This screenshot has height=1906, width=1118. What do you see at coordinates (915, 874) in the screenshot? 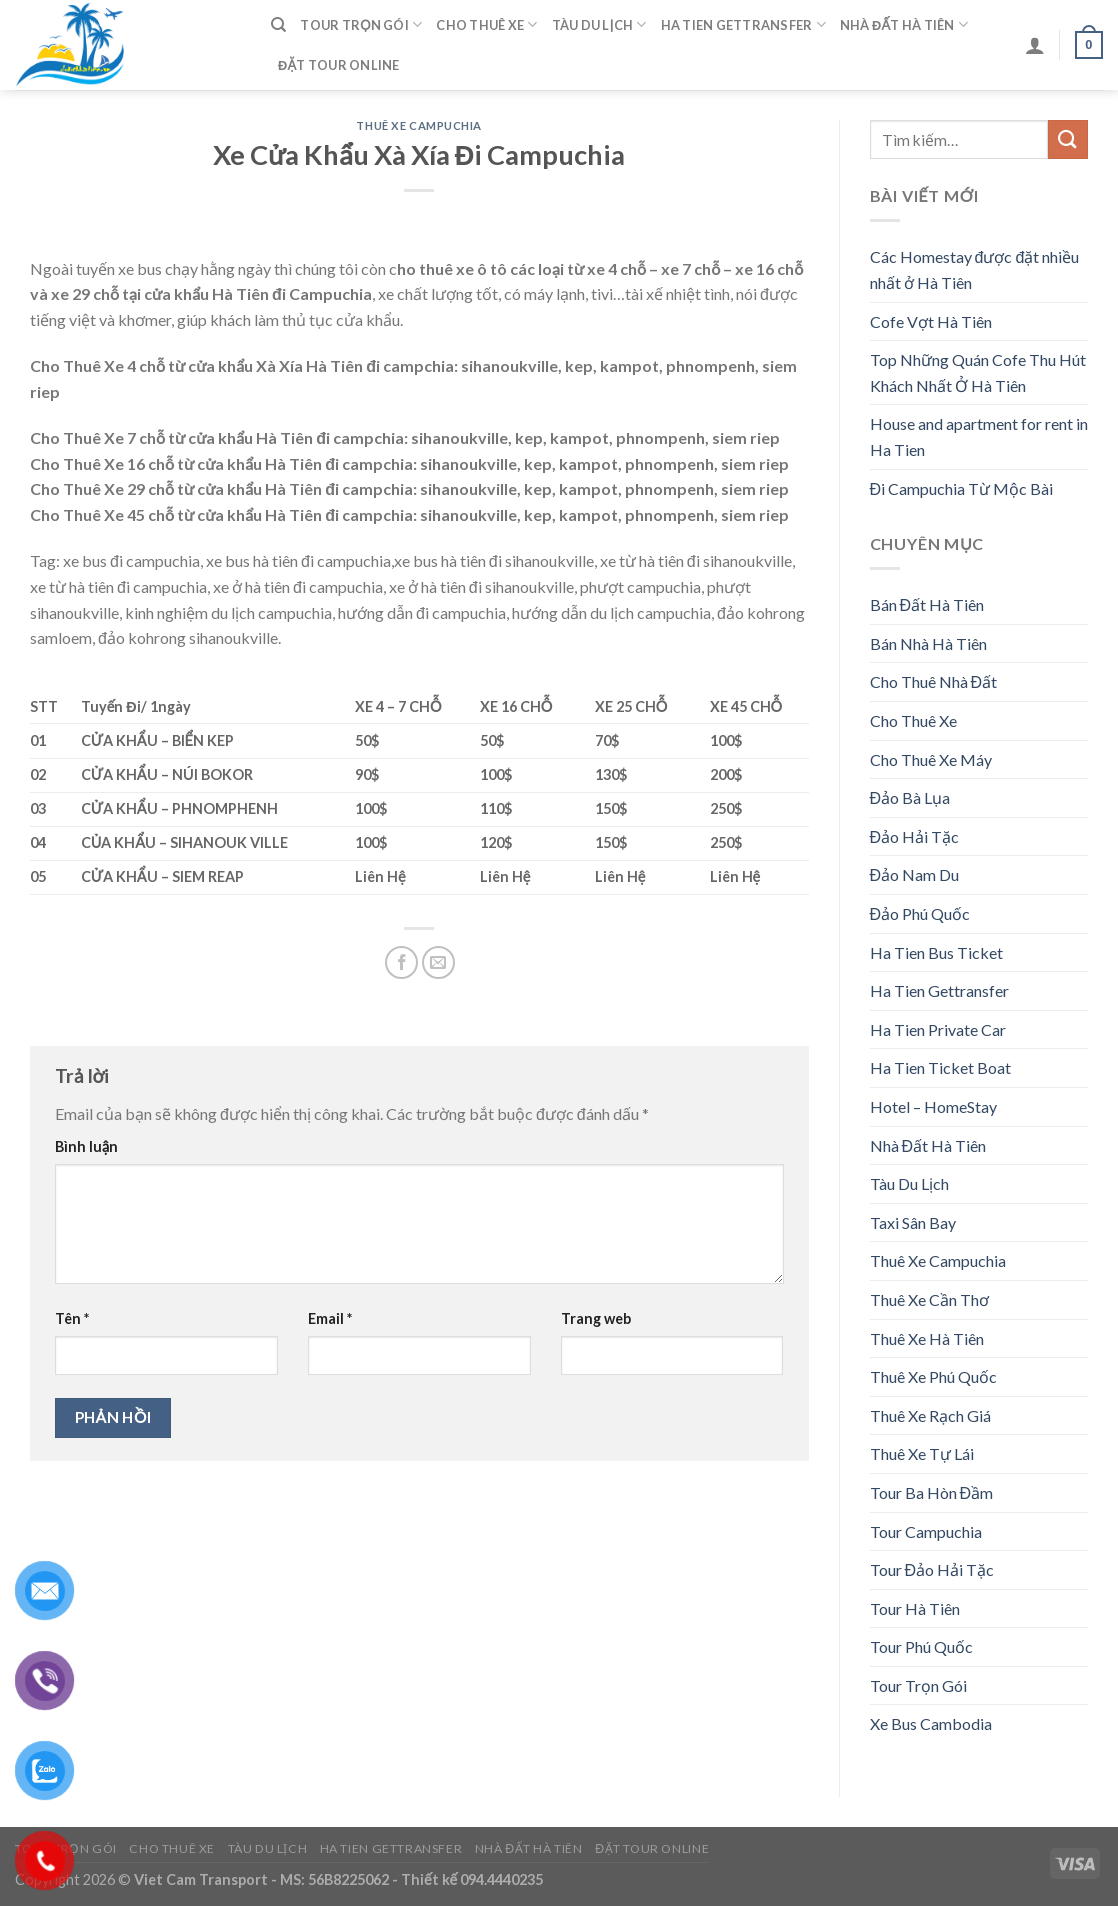
I see `Đảo Nam Du` at bounding box center [915, 874].